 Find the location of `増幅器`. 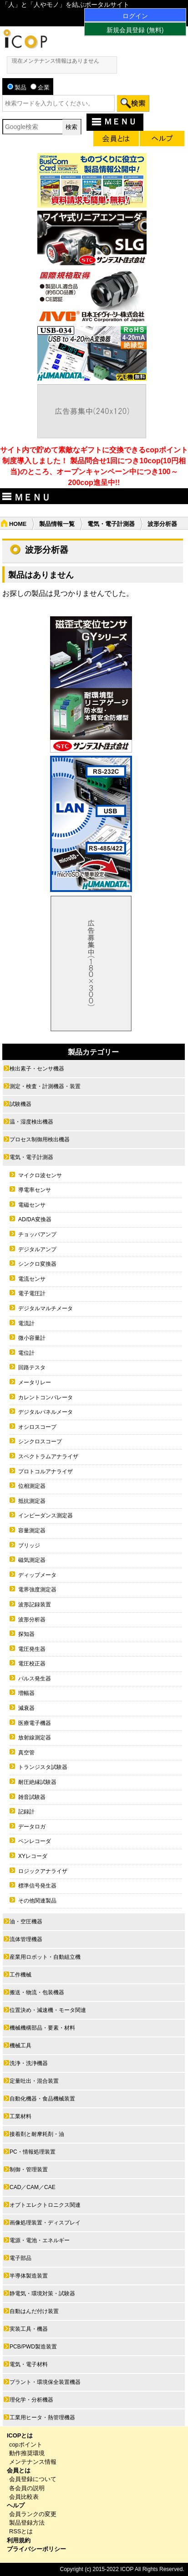

増幅器 is located at coordinates (26, 1693).